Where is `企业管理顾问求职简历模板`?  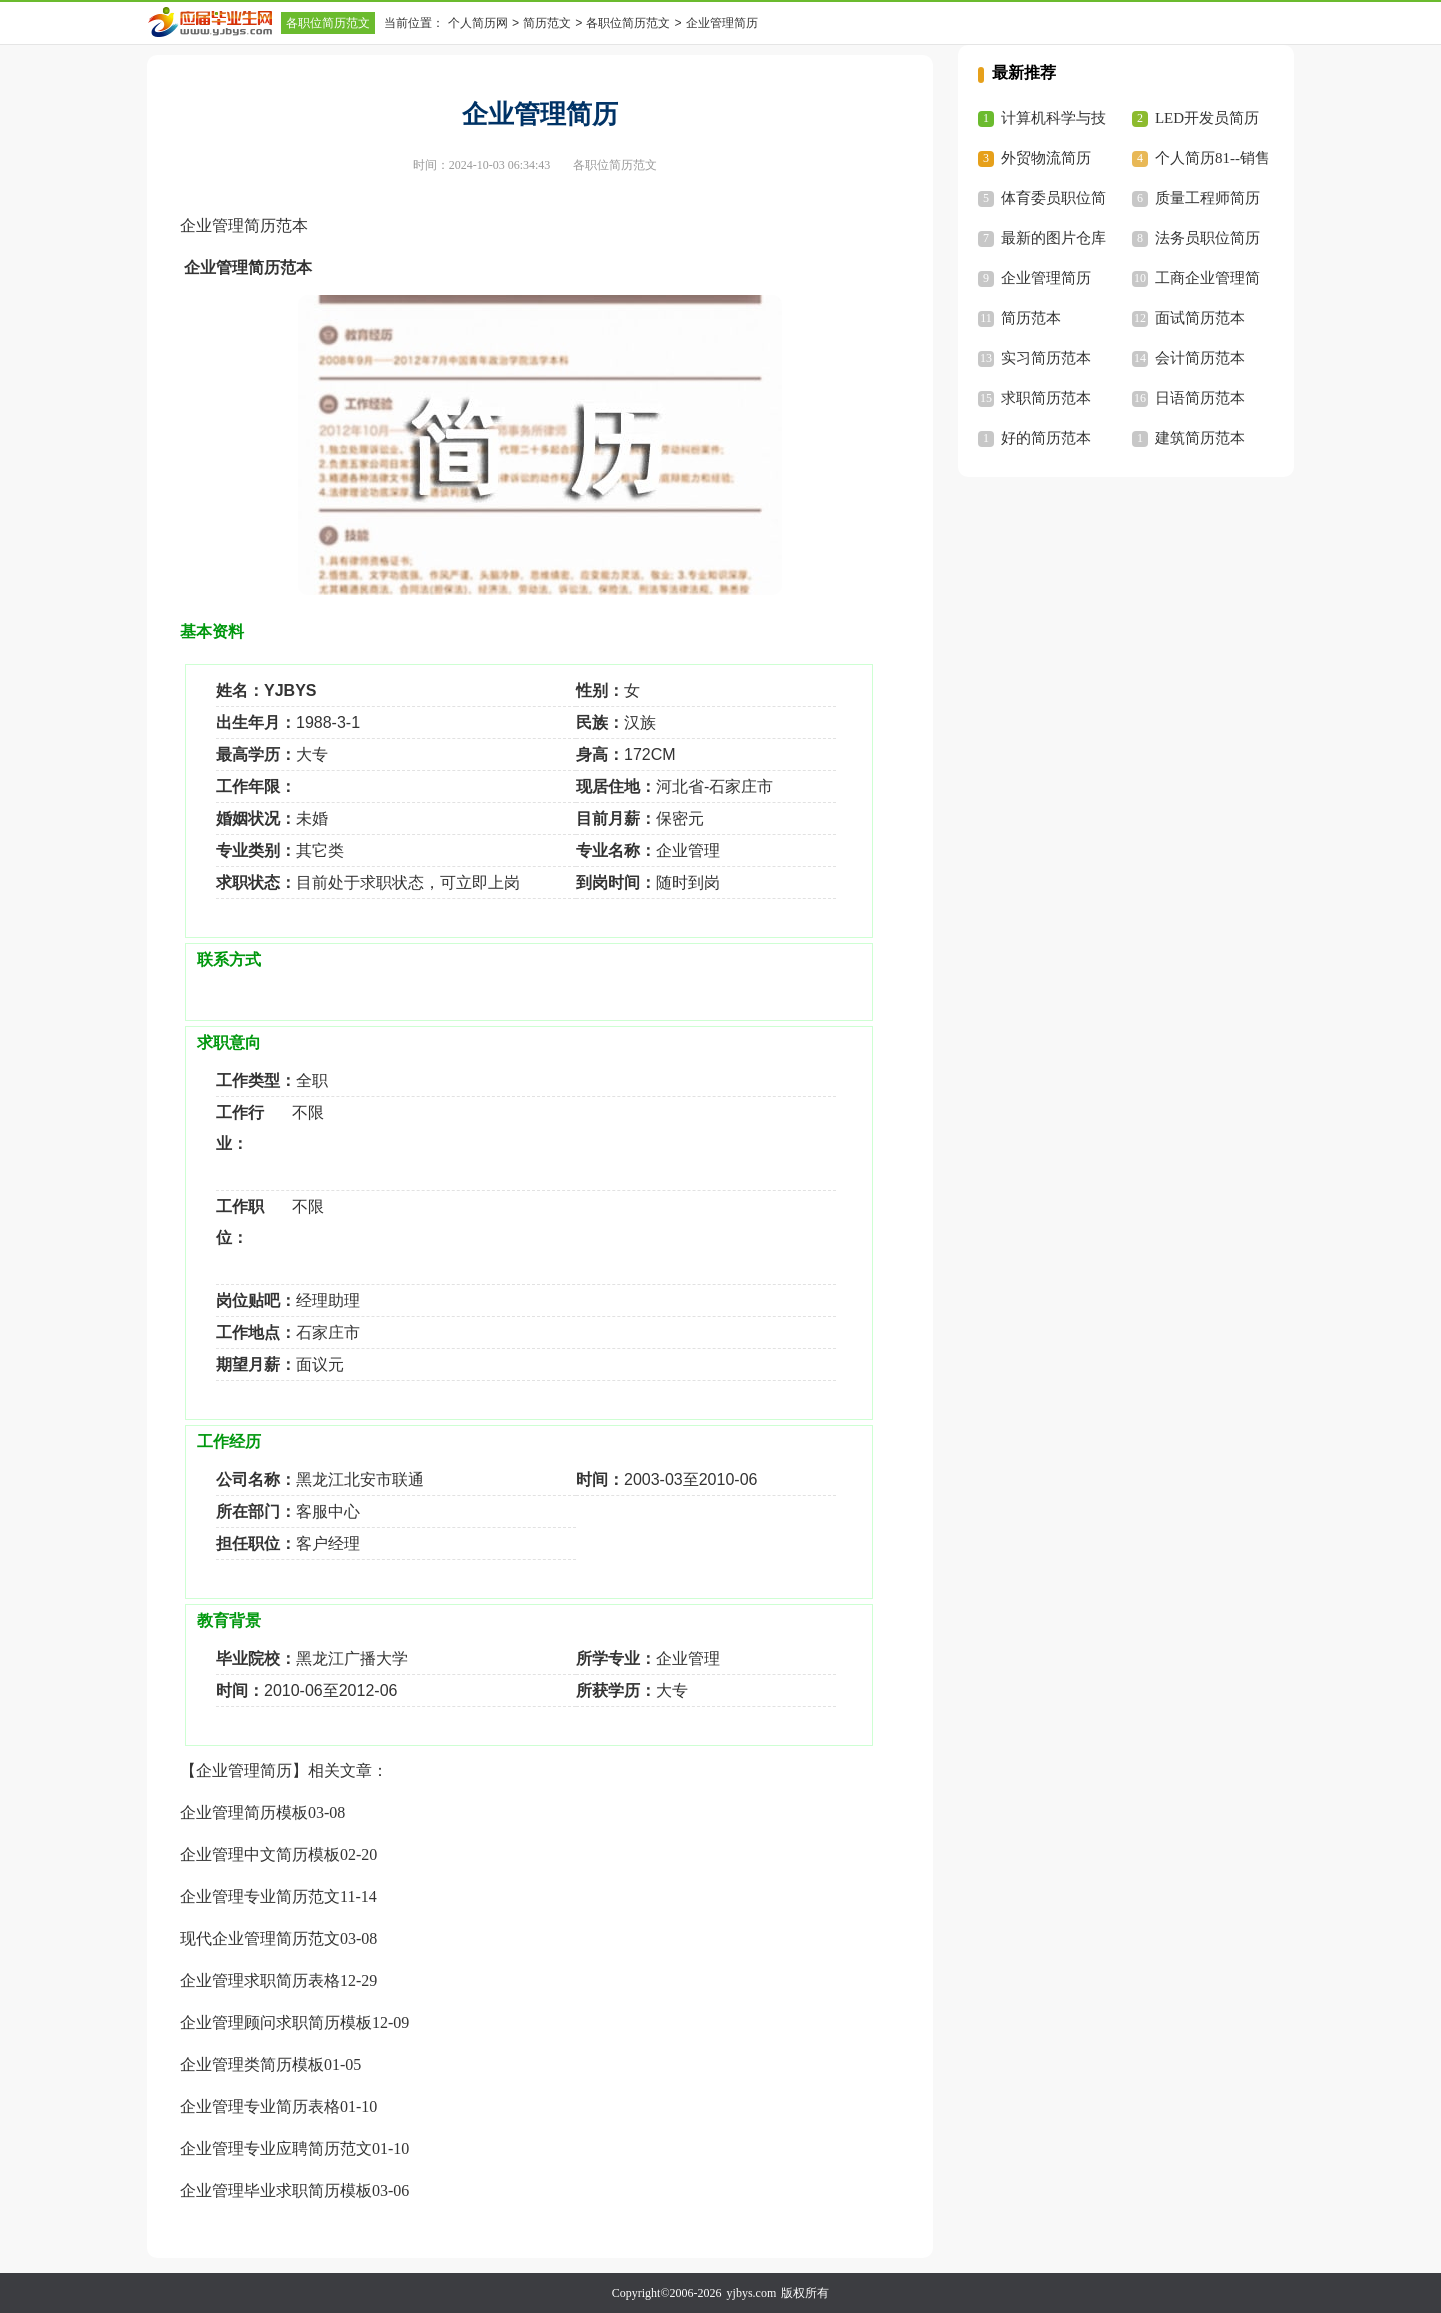
企业管理顾问求职简历模板 is located at coordinates (276, 2022).